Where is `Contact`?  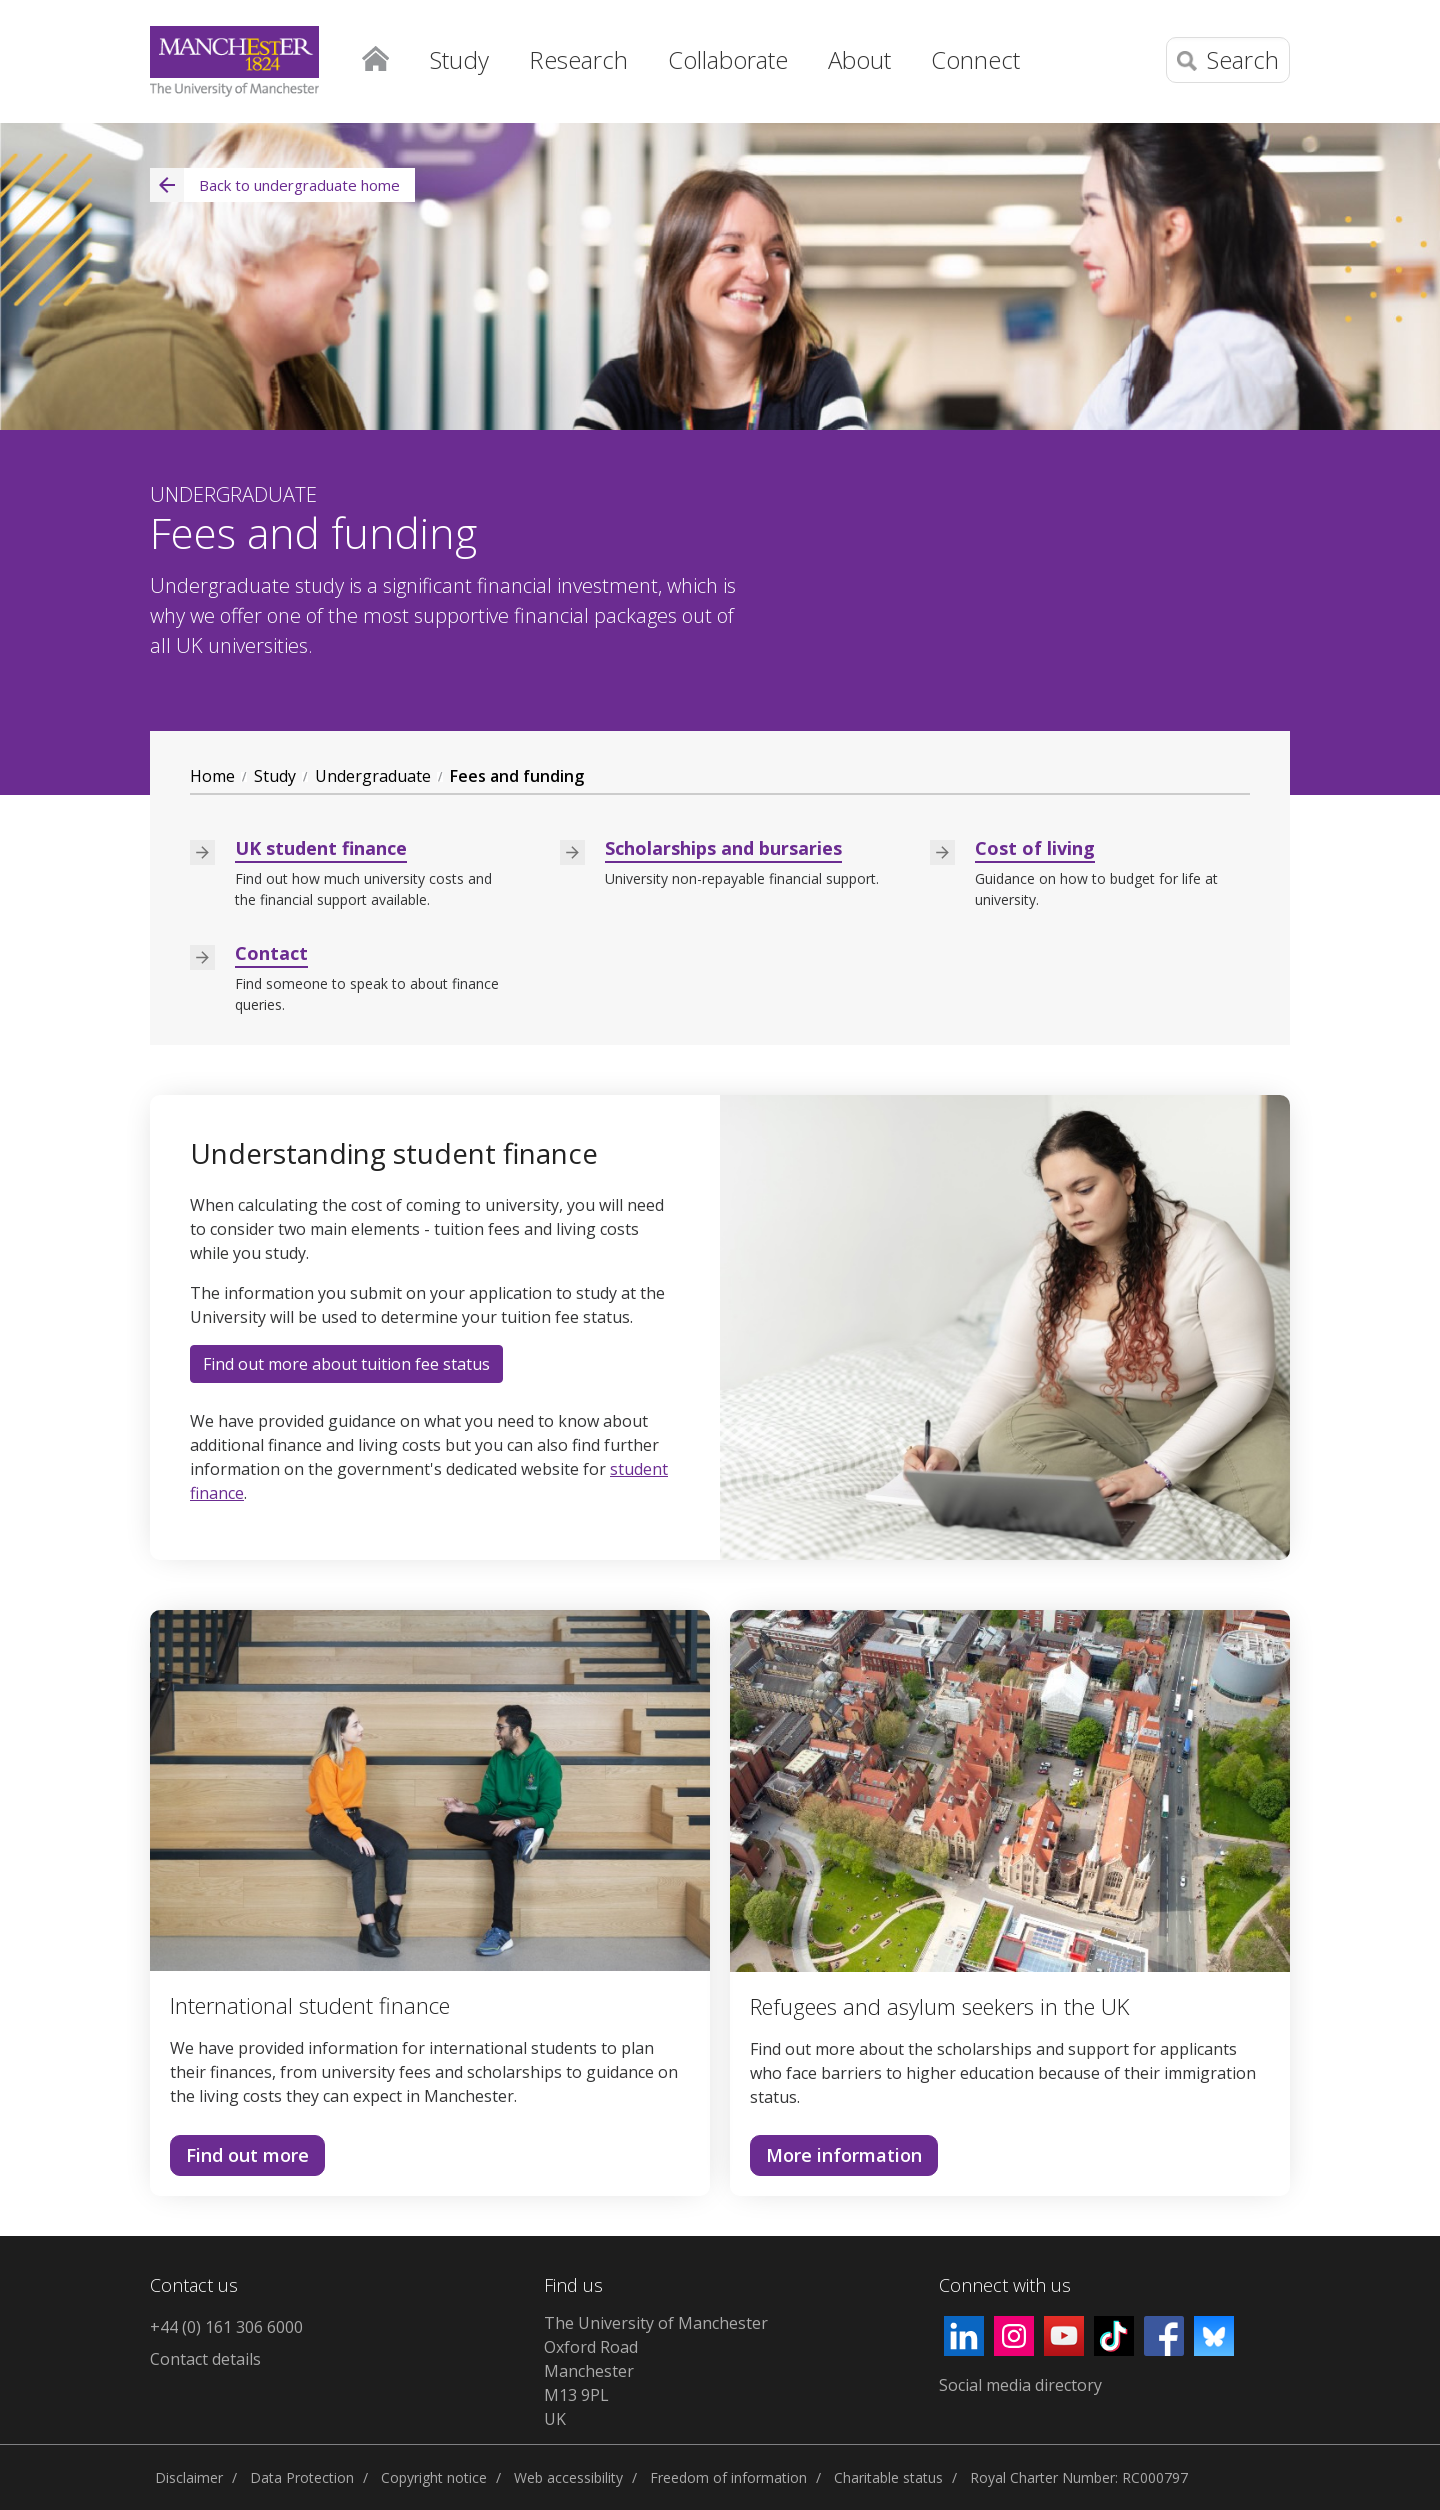
Contact is located at coordinates (271, 953).